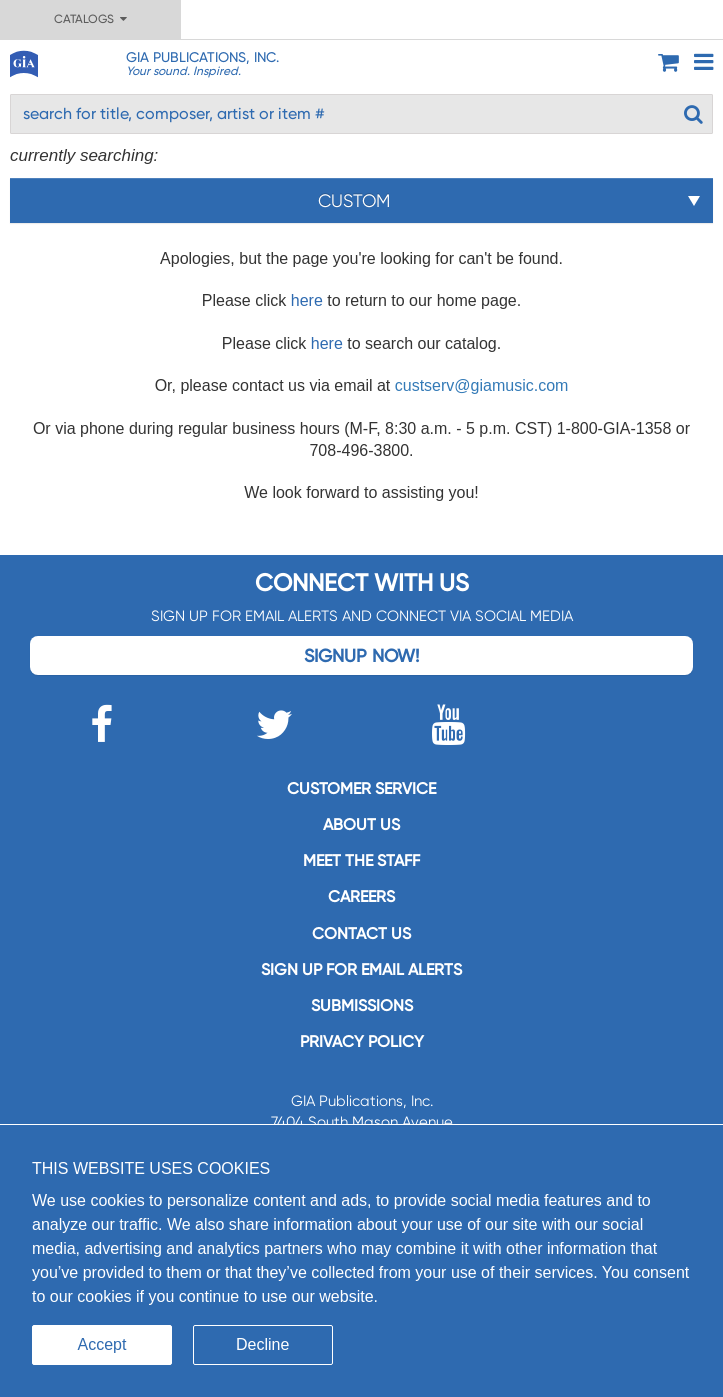  What do you see at coordinates (361, 860) in the screenshot?
I see `Meet the staff` at bounding box center [361, 860].